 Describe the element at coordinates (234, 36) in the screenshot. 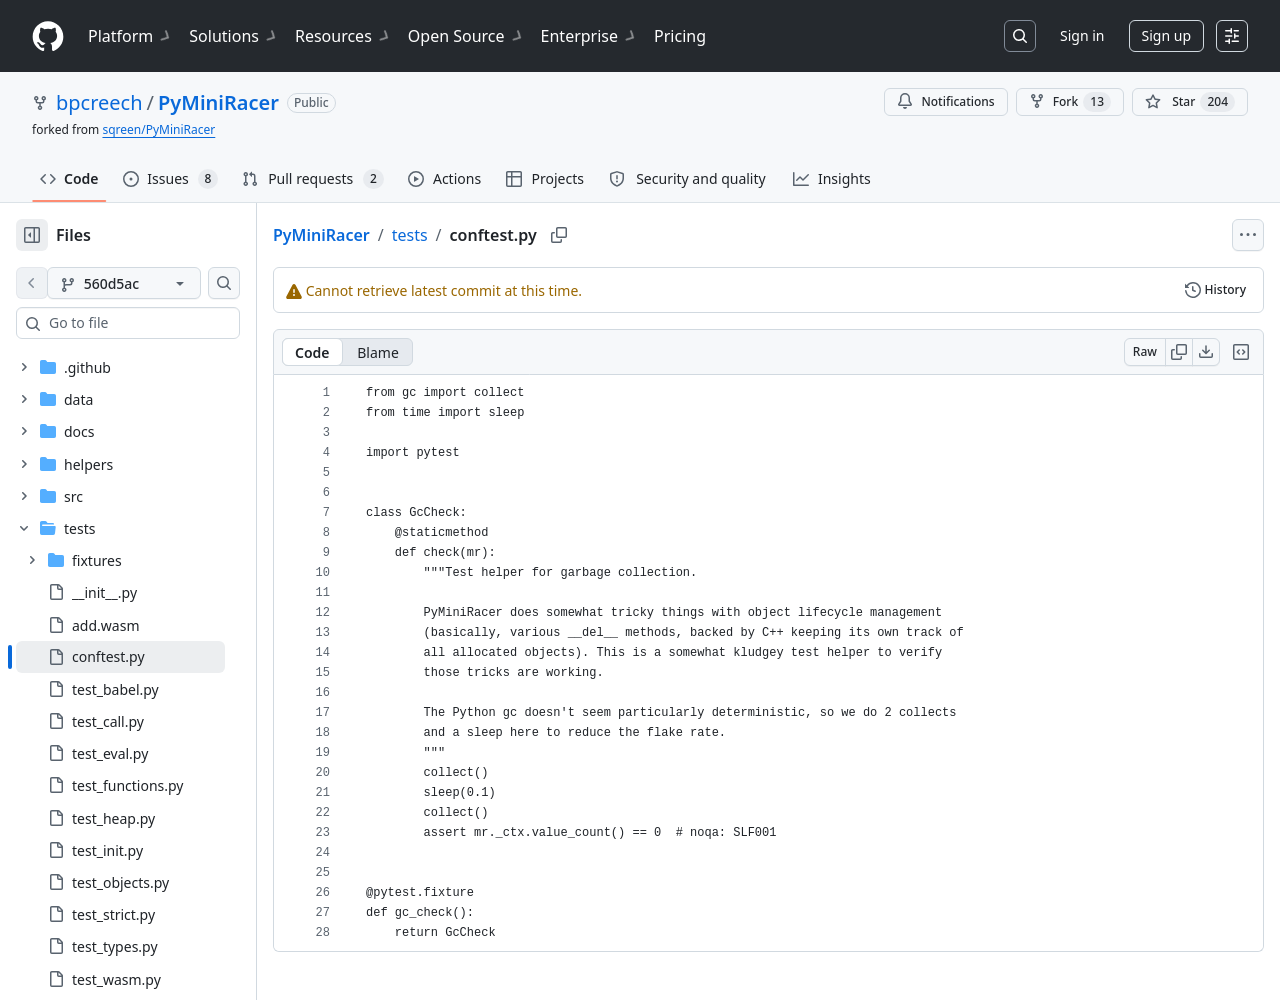

I see `Solutions` at that location.